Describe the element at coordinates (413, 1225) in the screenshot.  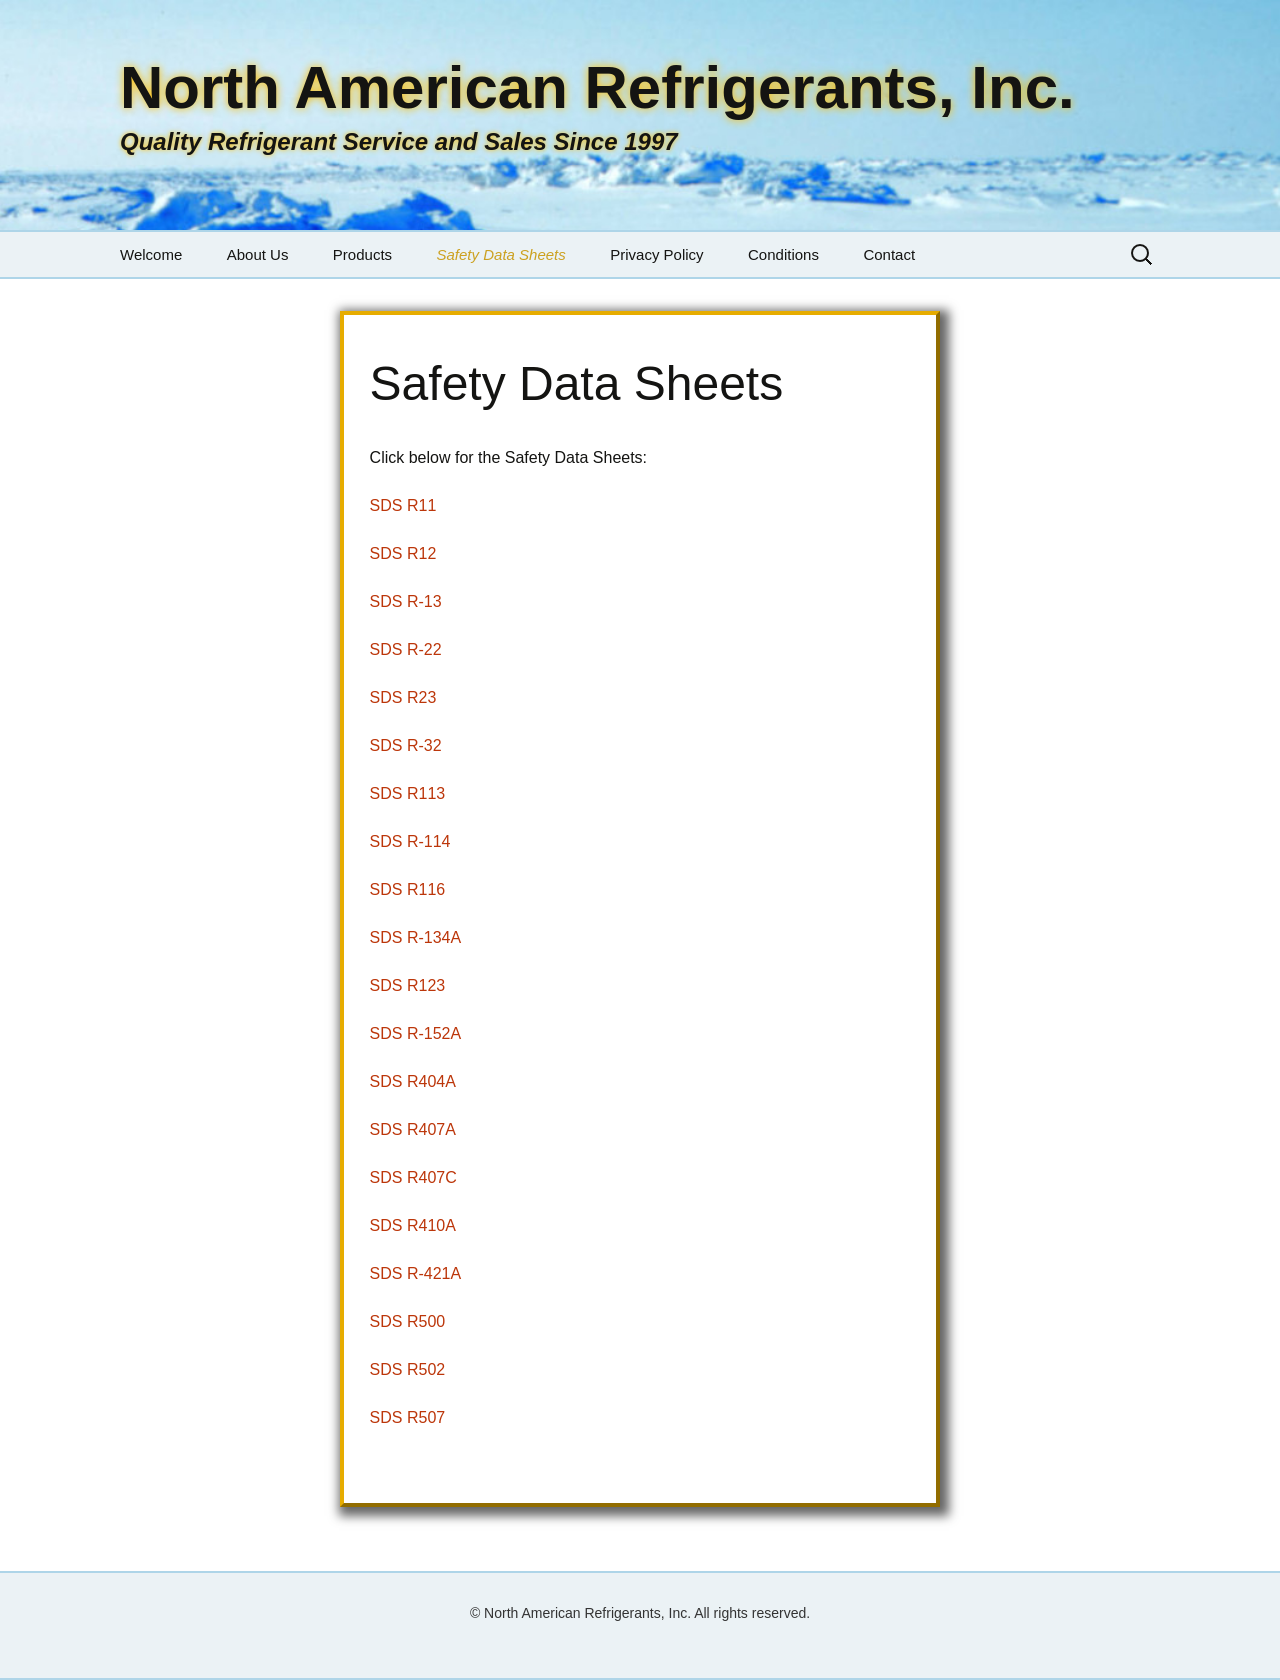
I see `SDS R410A` at that location.